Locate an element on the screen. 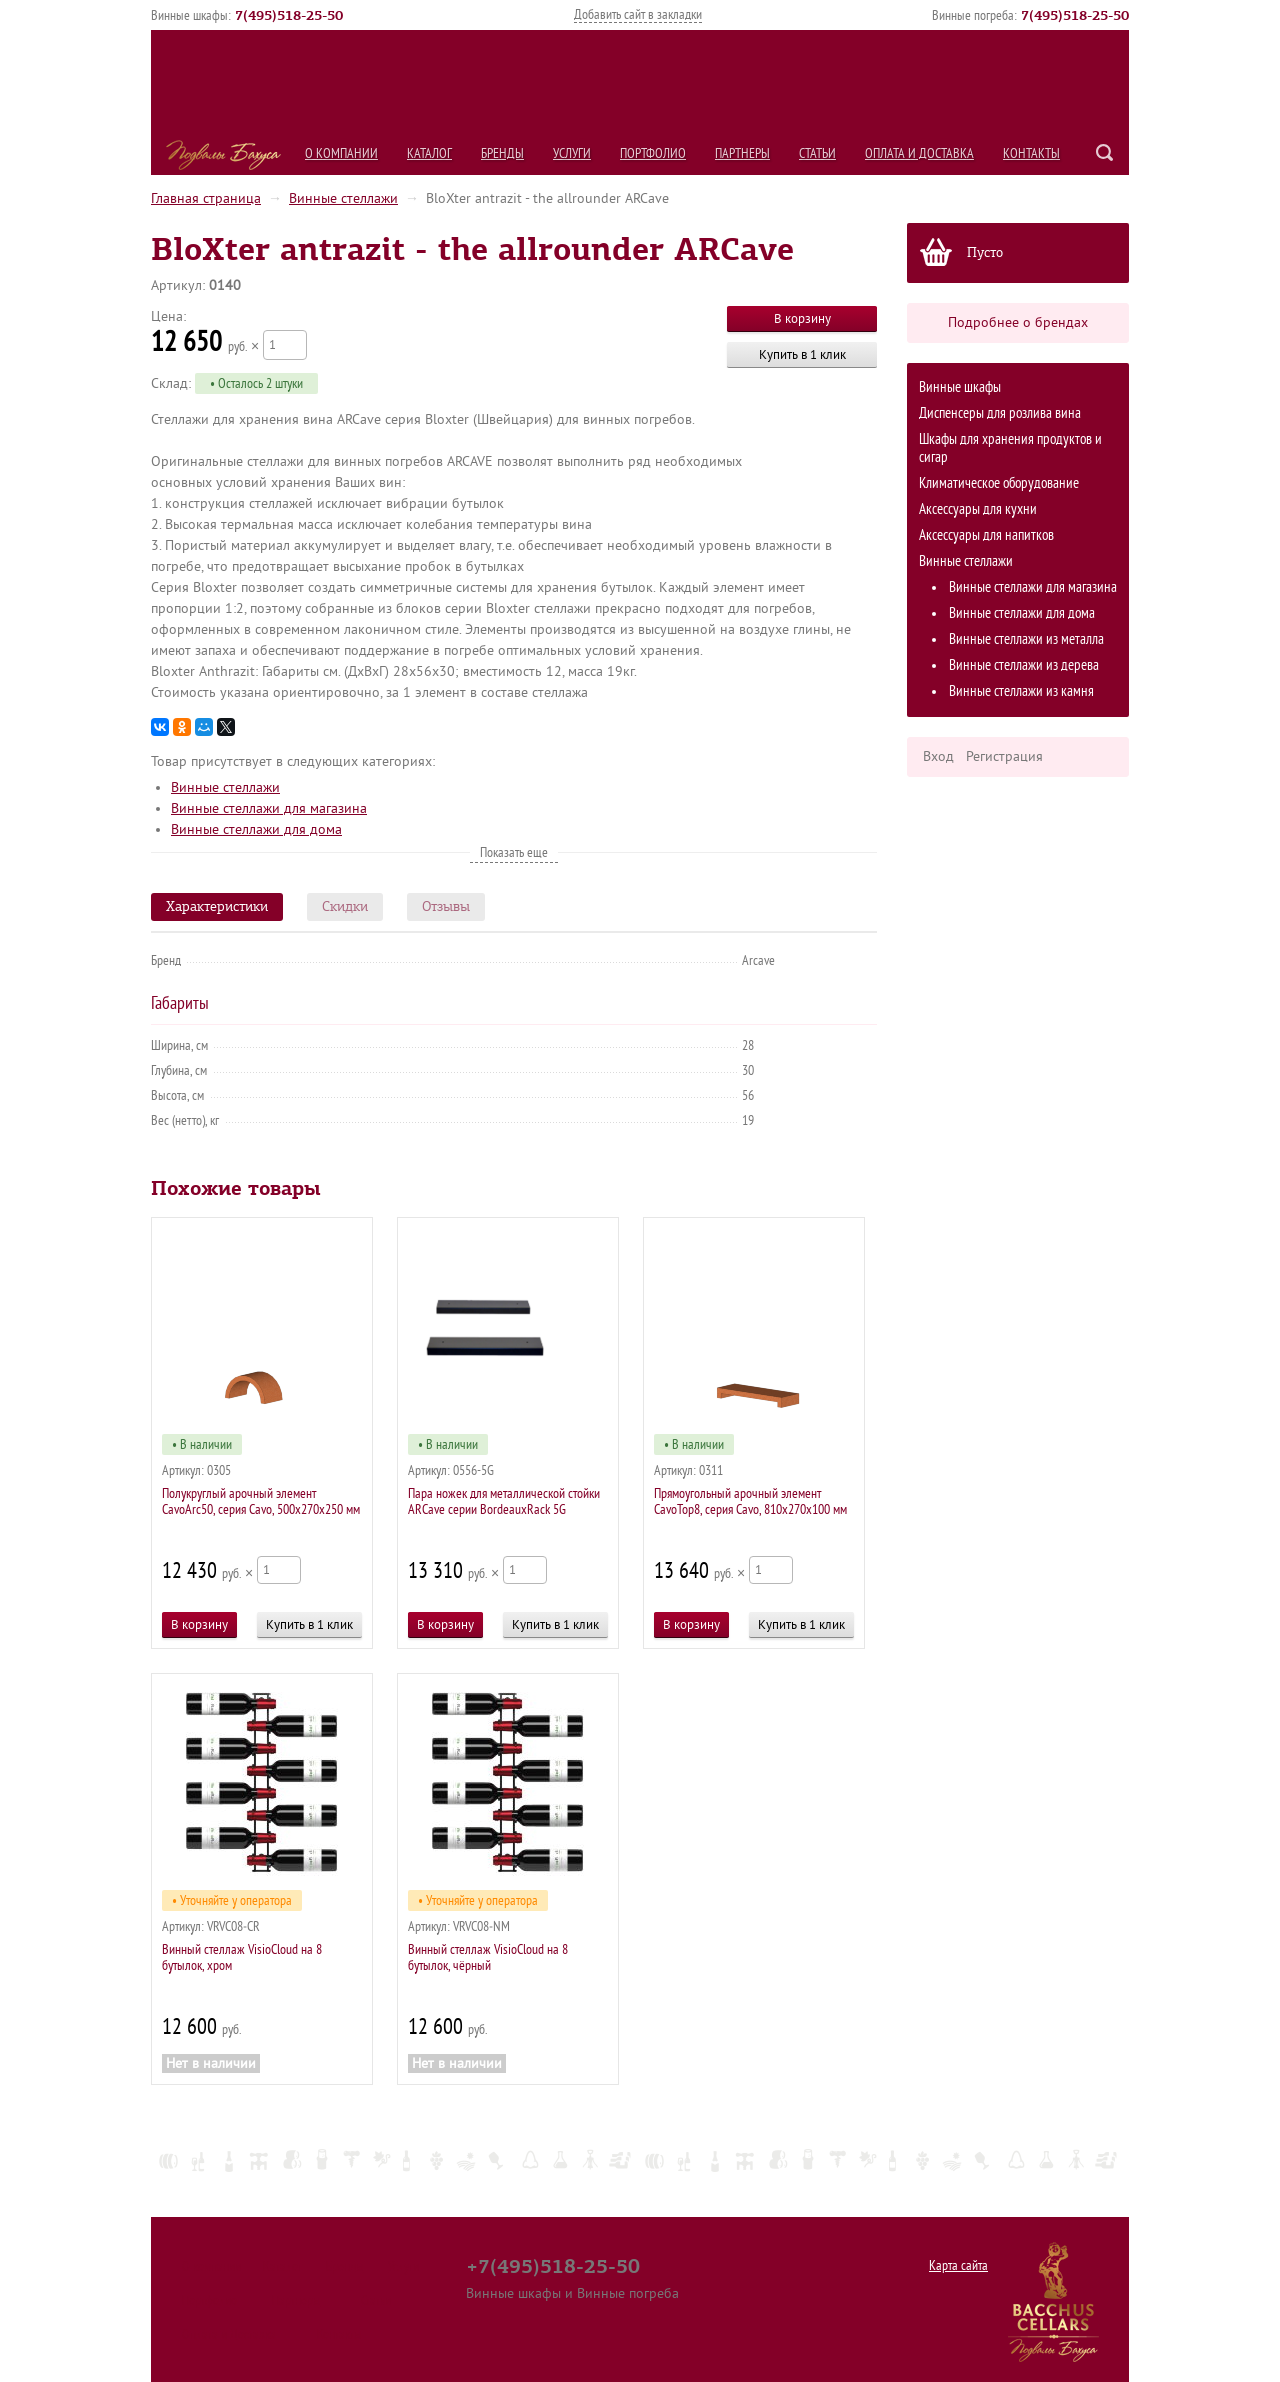  О компании is located at coordinates (341, 153).